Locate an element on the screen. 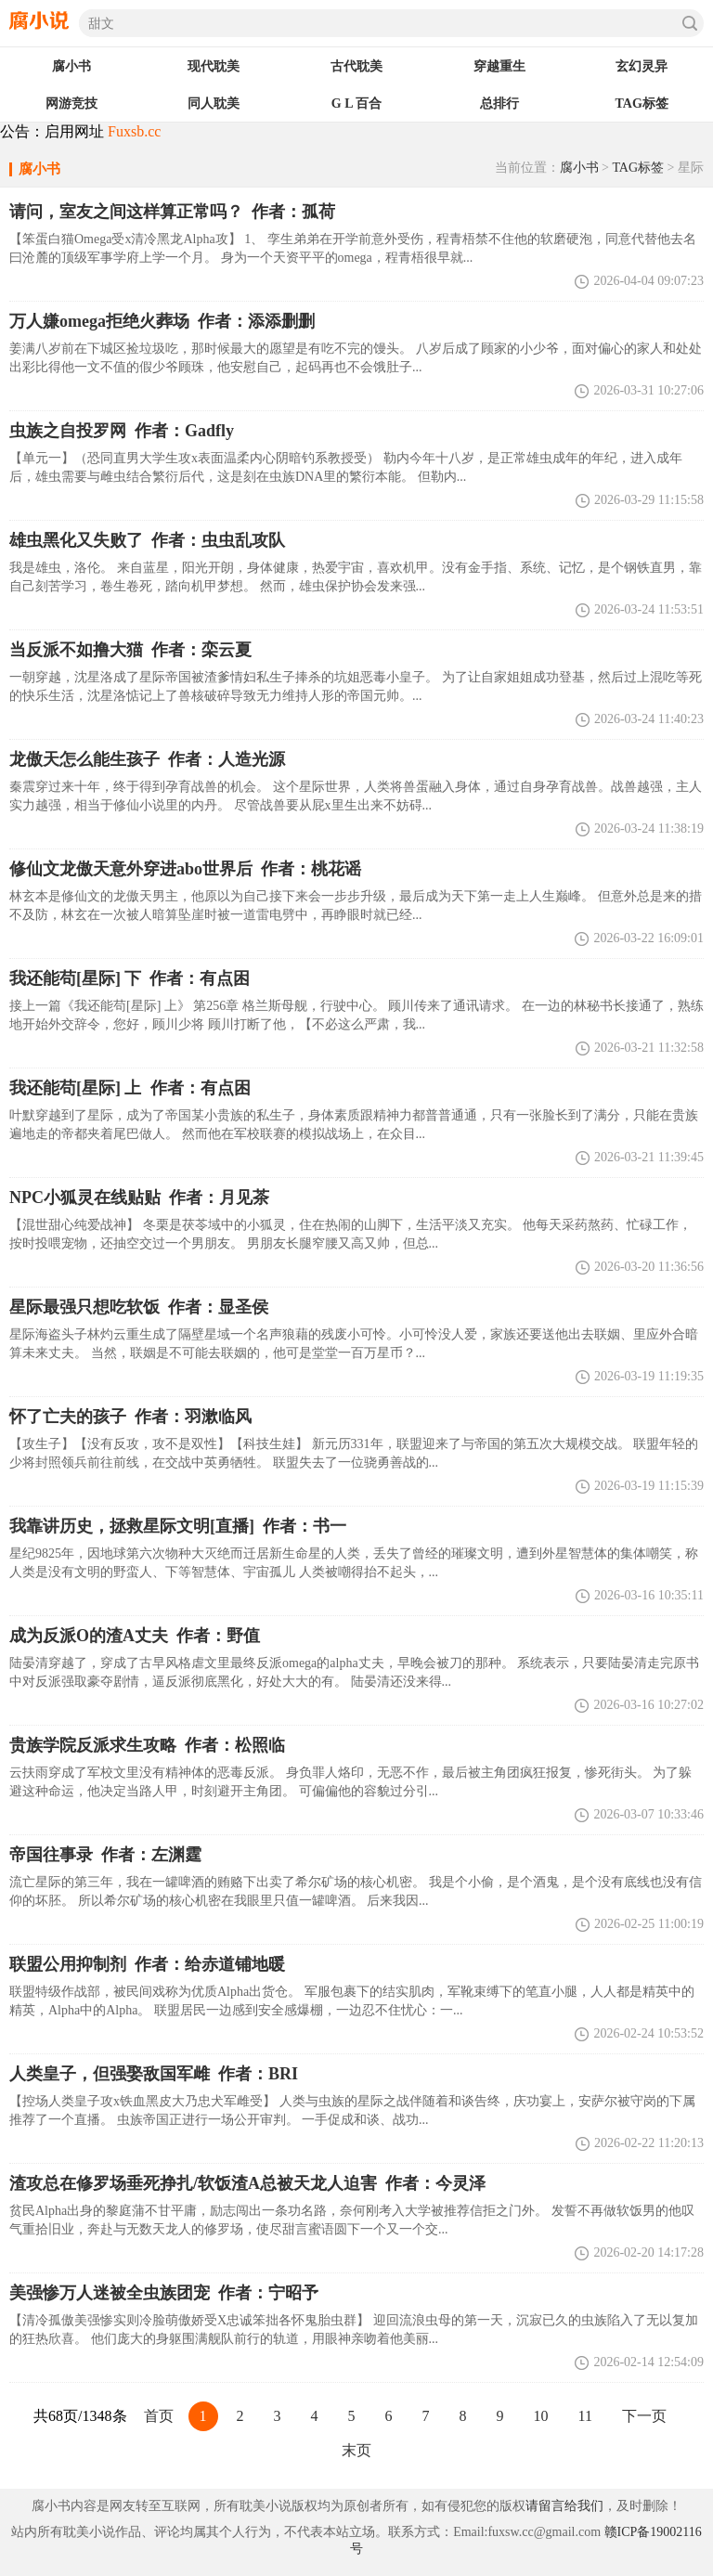  TAG标签 is located at coordinates (638, 168).